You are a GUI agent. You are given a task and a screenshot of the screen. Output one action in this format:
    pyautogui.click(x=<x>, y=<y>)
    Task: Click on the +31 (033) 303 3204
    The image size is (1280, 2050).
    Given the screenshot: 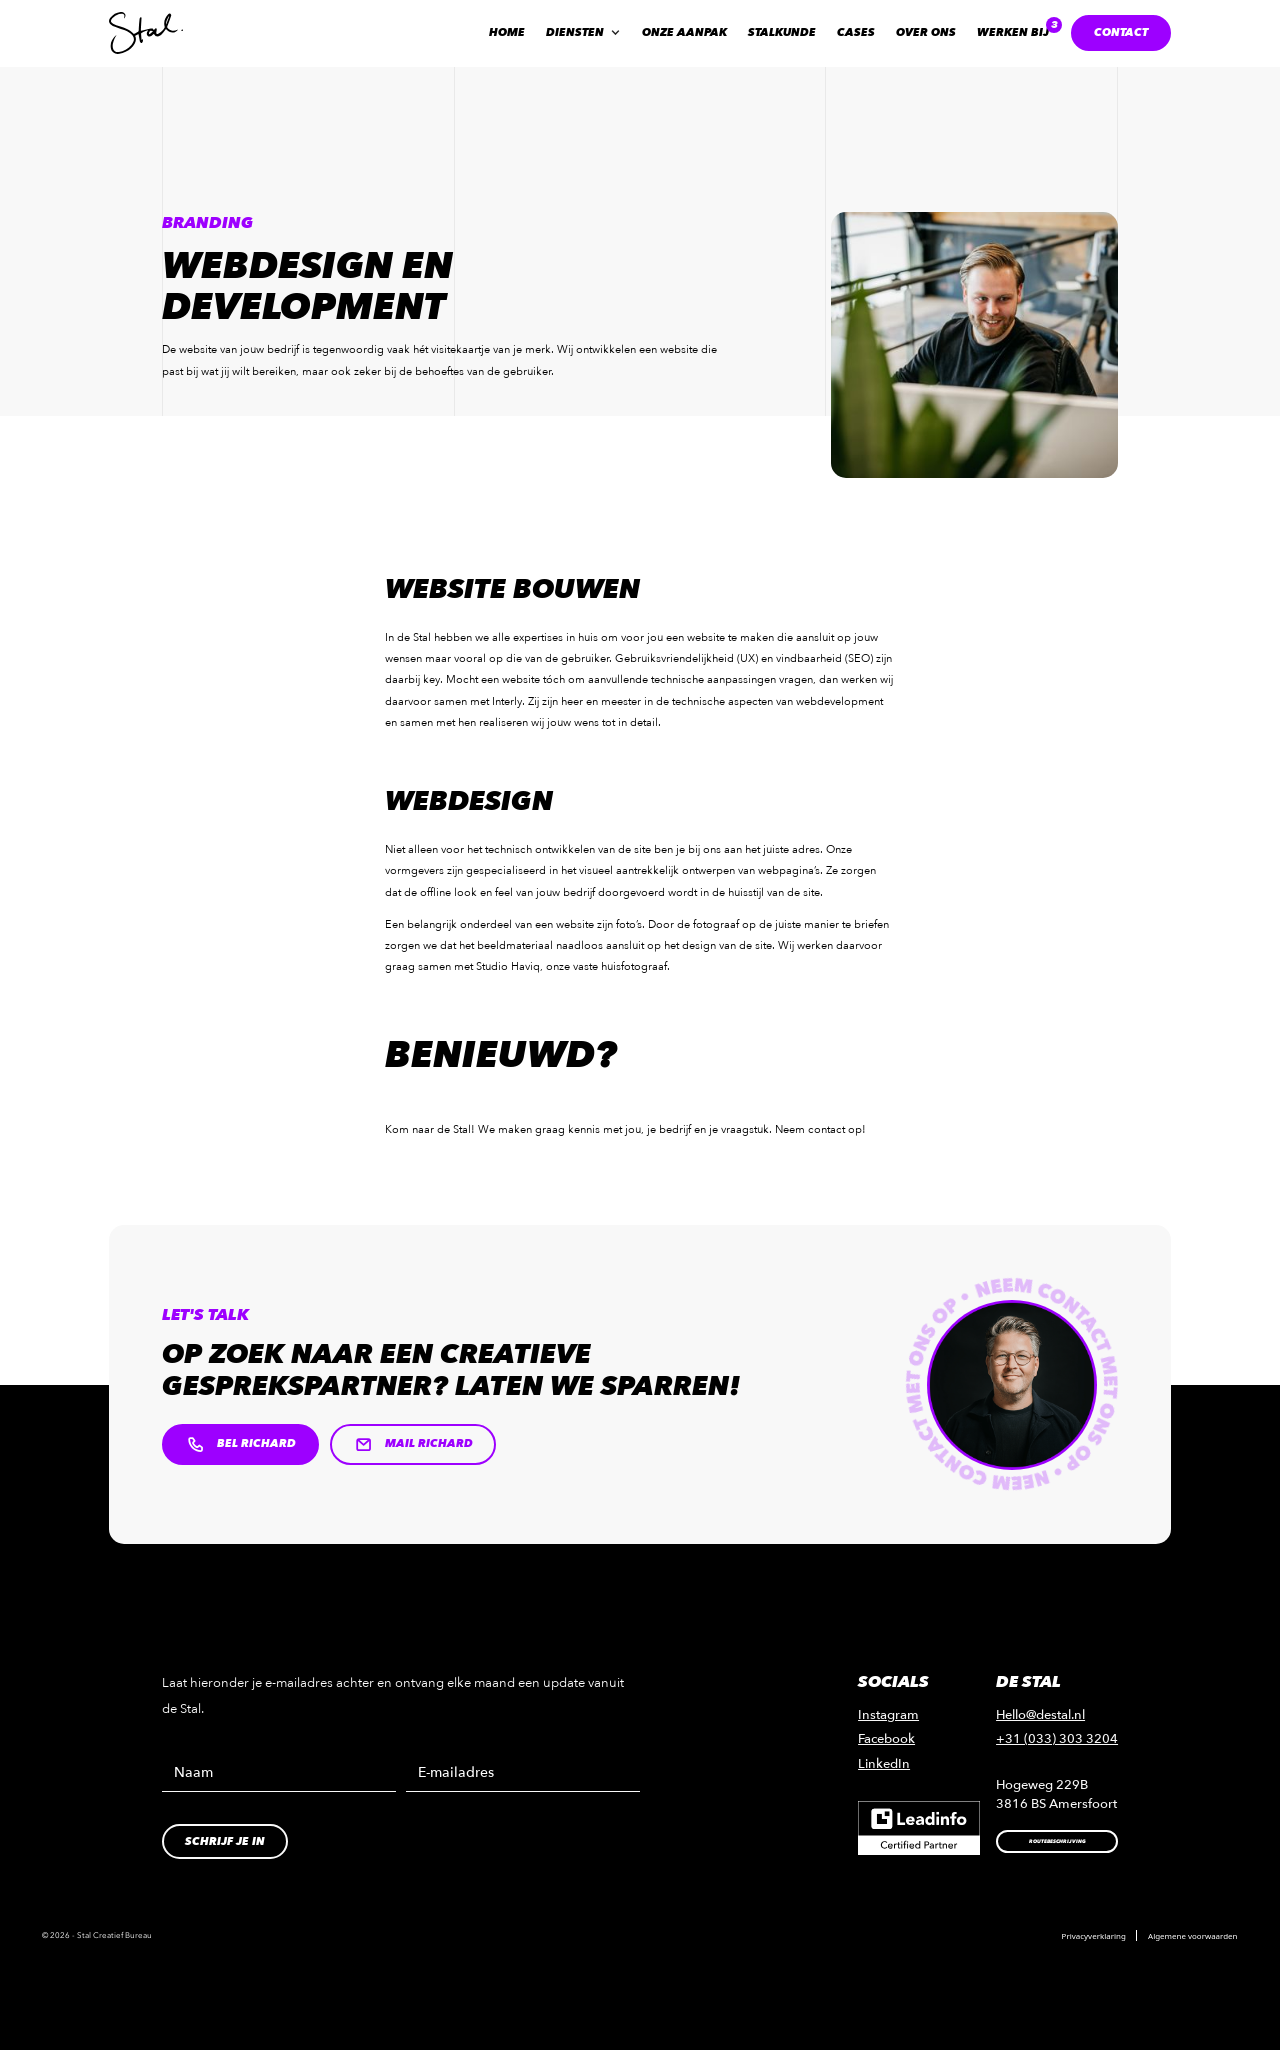 What is the action you would take?
    pyautogui.click(x=1057, y=1739)
    